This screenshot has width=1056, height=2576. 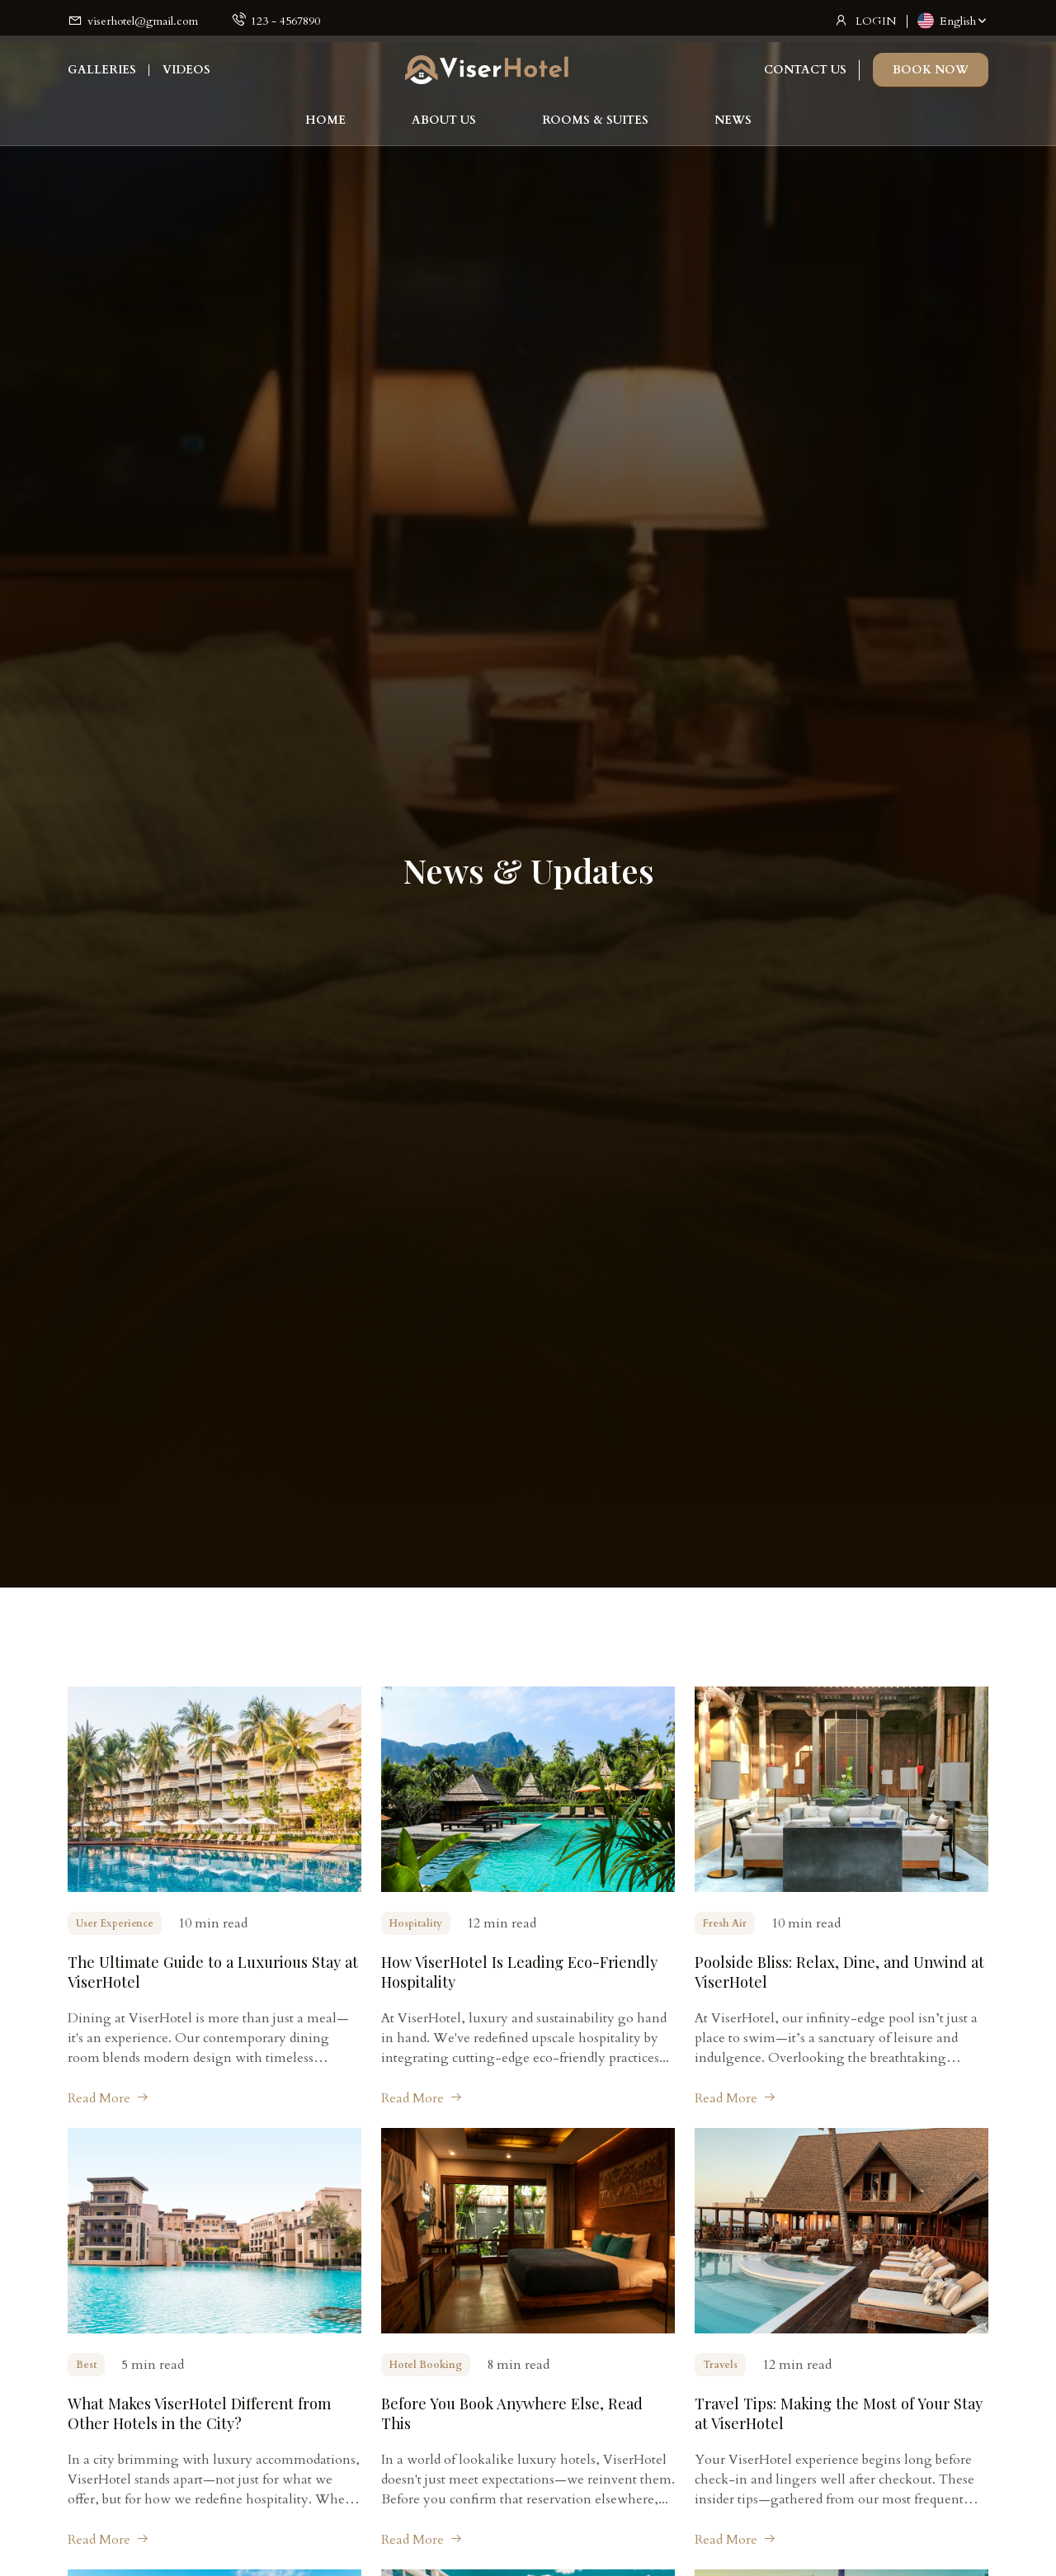 I want to click on Read More, so click(x=108, y=2098).